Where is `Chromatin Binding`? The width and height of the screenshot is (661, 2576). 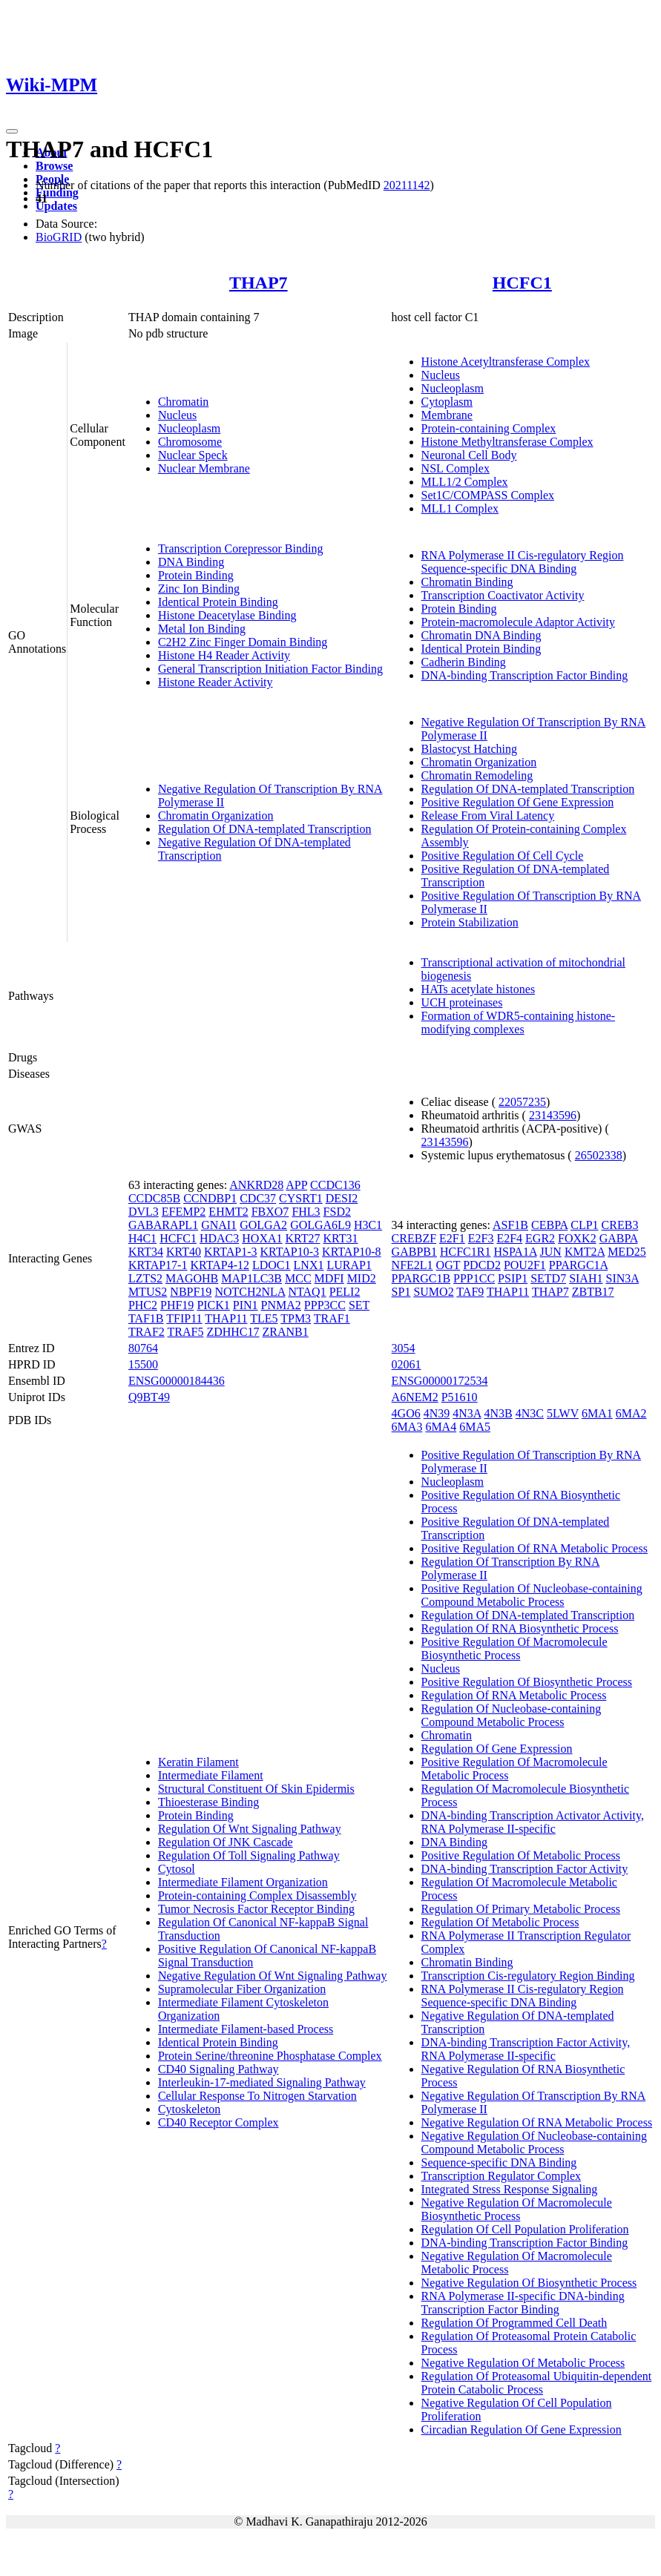 Chromatin Binding is located at coordinates (467, 582).